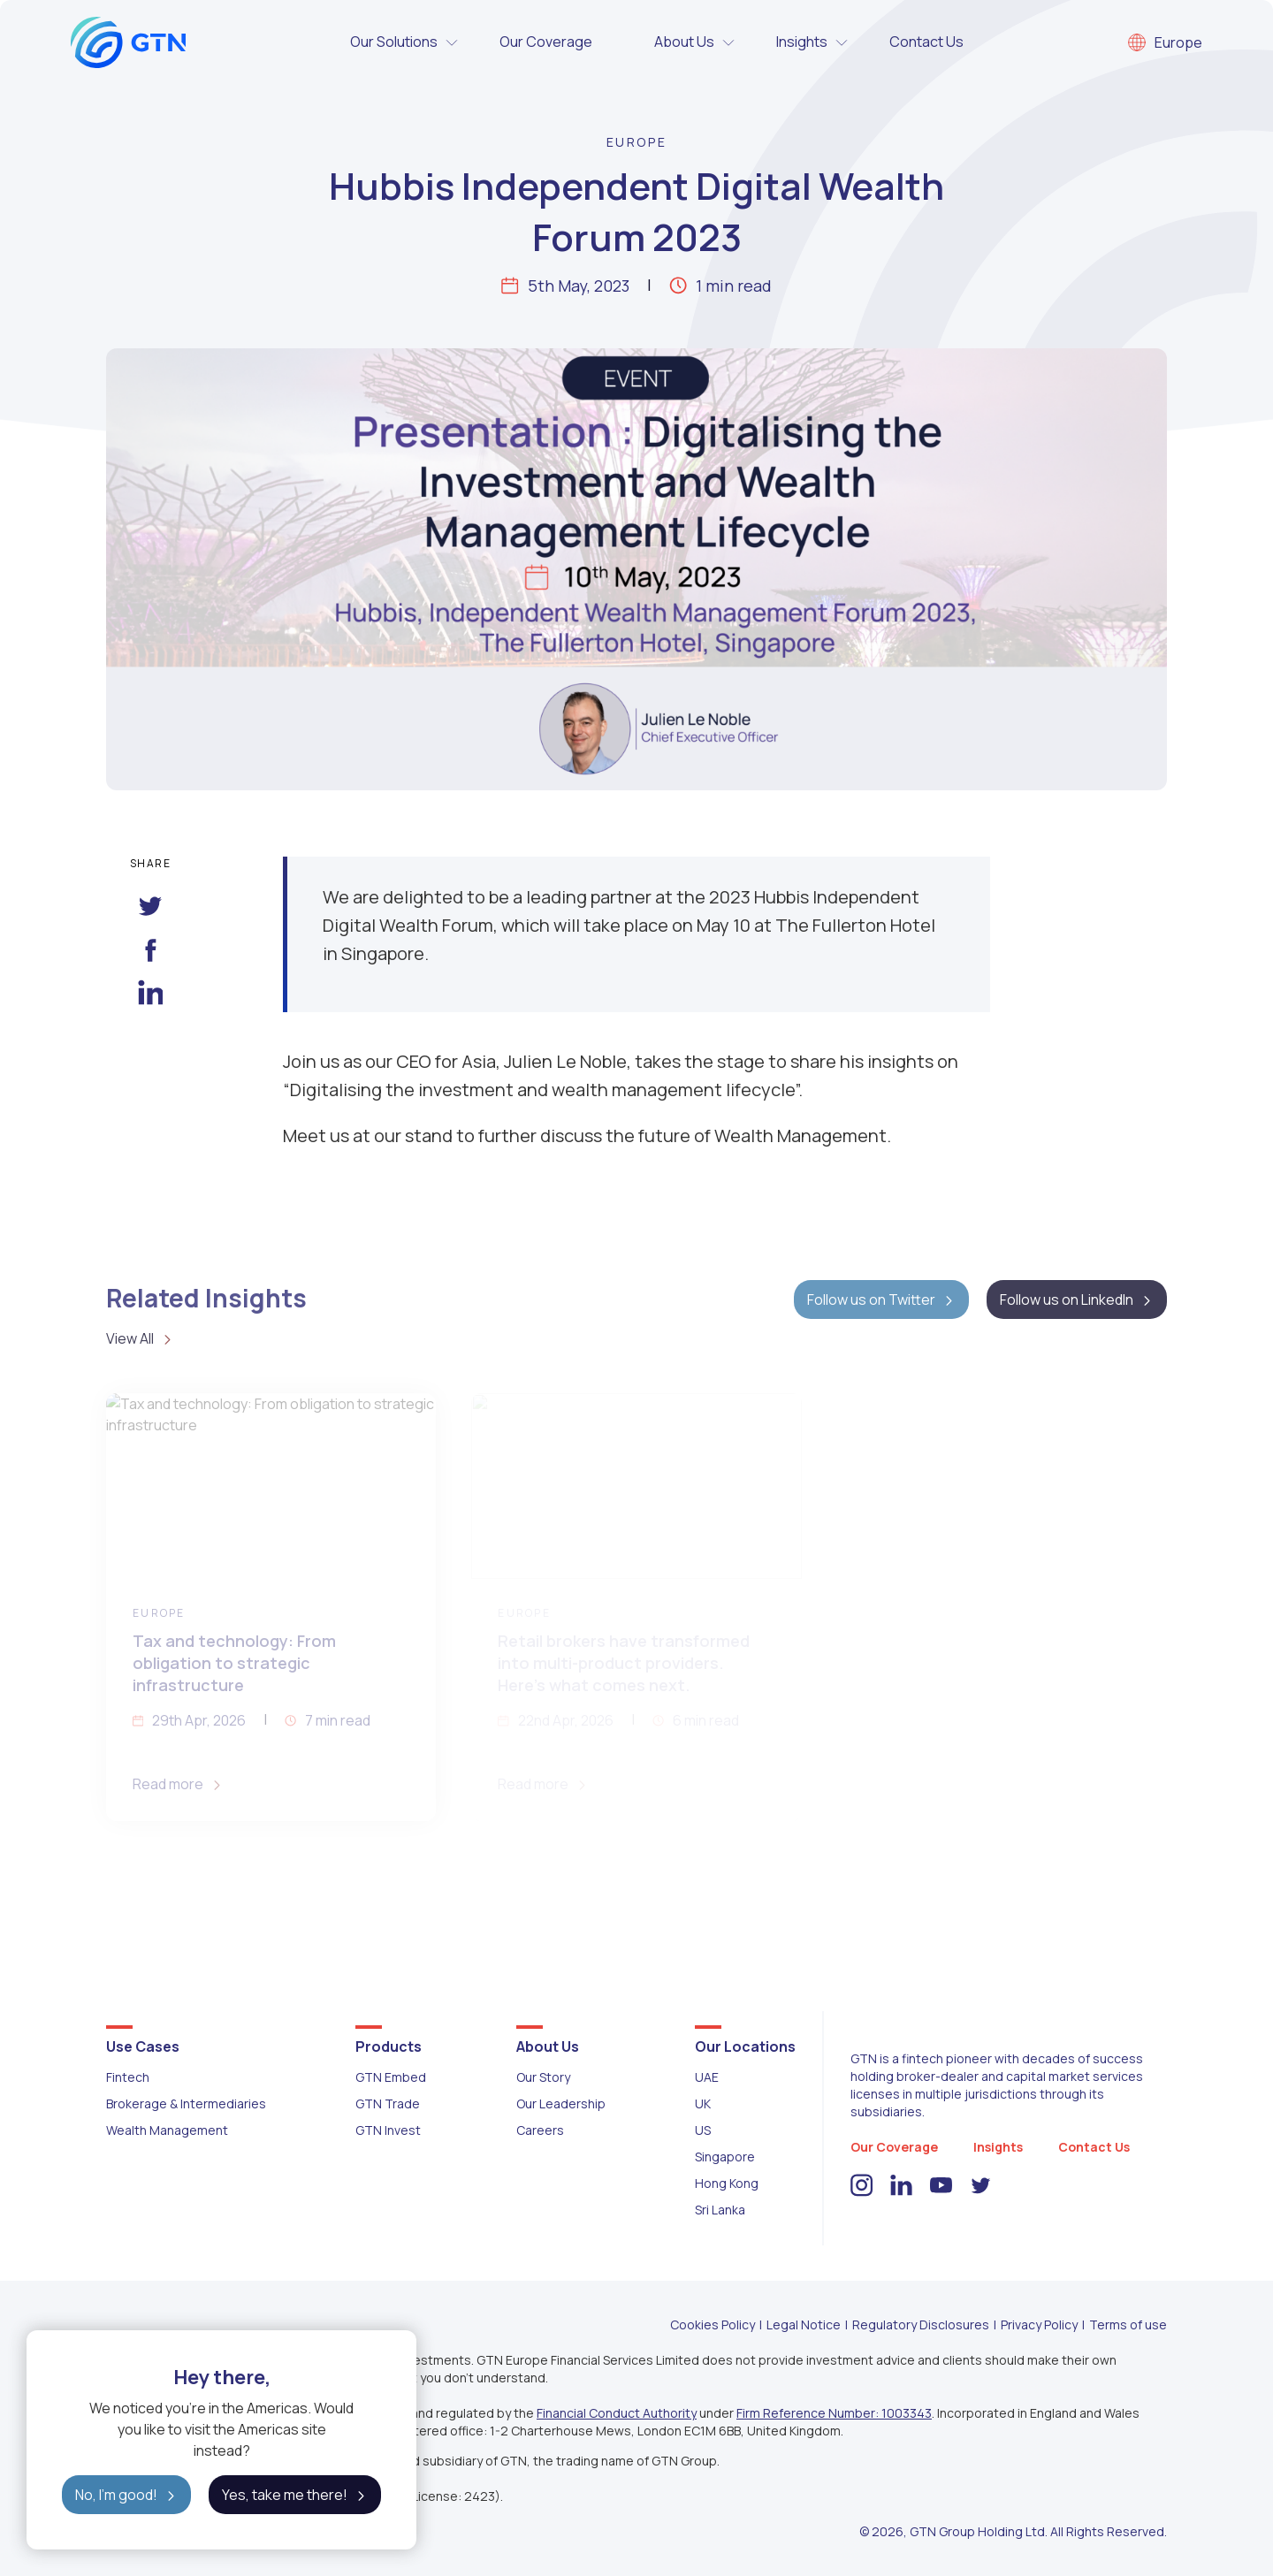 The image size is (1273, 2576). Describe the element at coordinates (186, 2103) in the screenshot. I see `Brokerage & Intermediaries` at that location.